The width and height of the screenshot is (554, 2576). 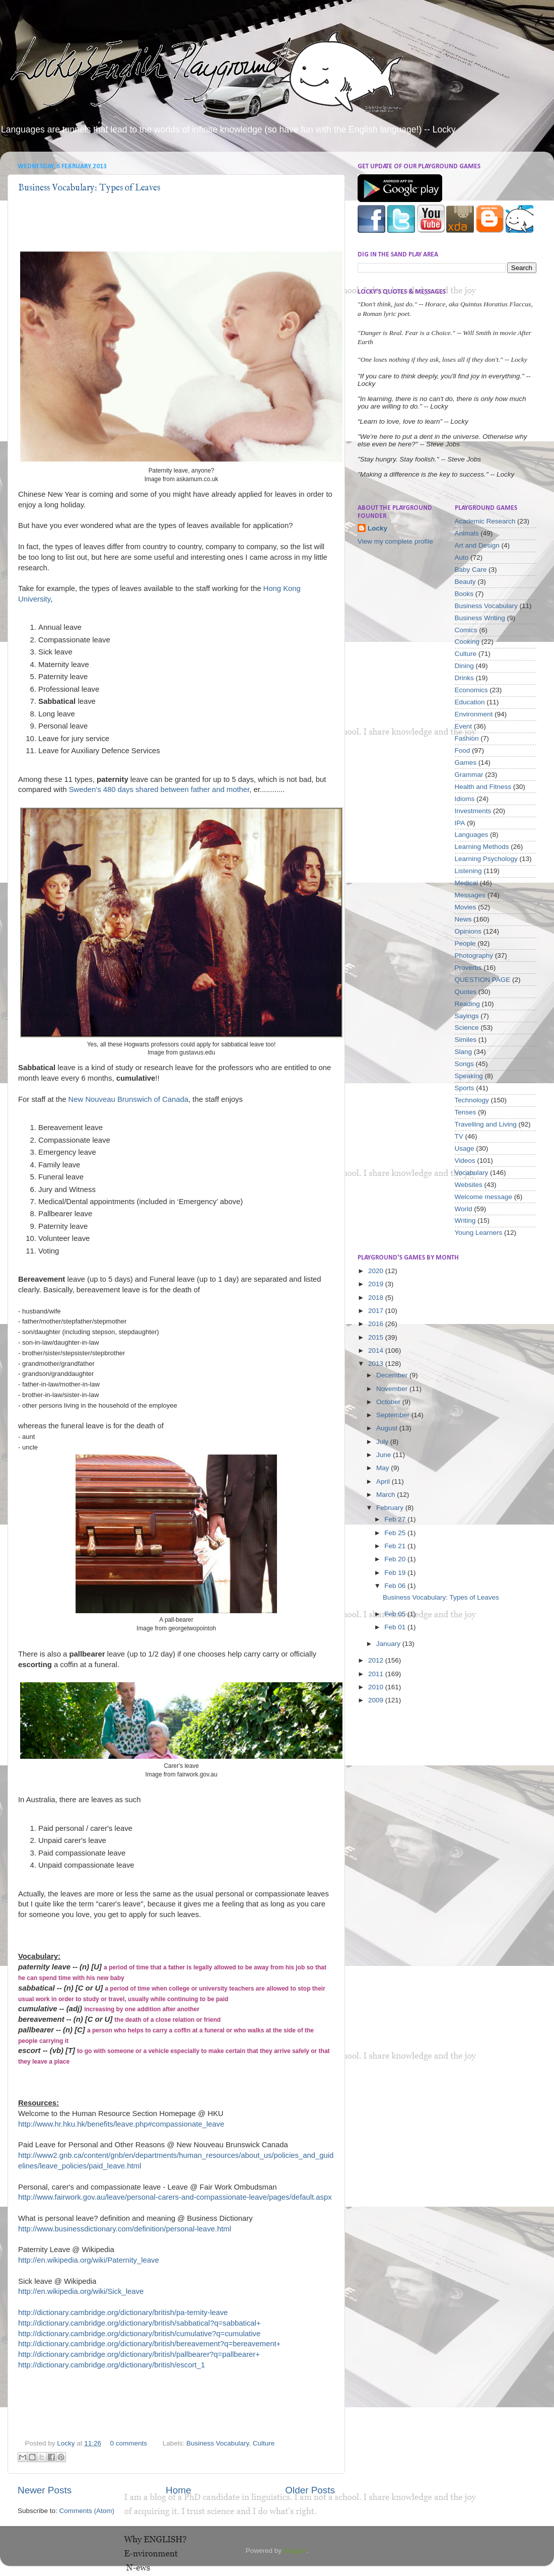 What do you see at coordinates (217, 2443) in the screenshot?
I see `Business Vocabulary` at bounding box center [217, 2443].